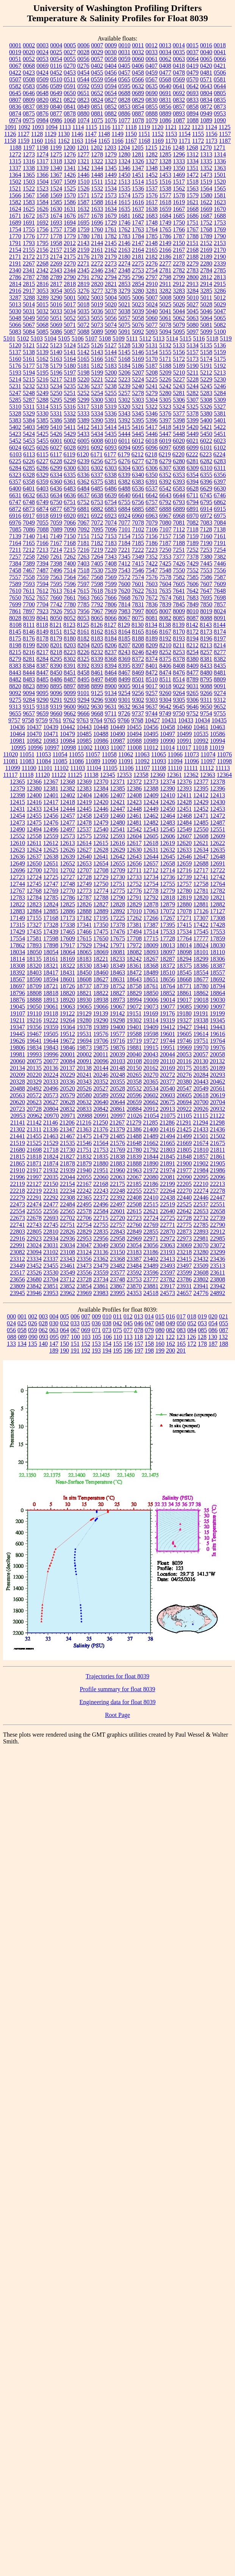 The image size is (235, 2576). Describe the element at coordinates (83, 638) in the screenshot. I see `8182` at that location.